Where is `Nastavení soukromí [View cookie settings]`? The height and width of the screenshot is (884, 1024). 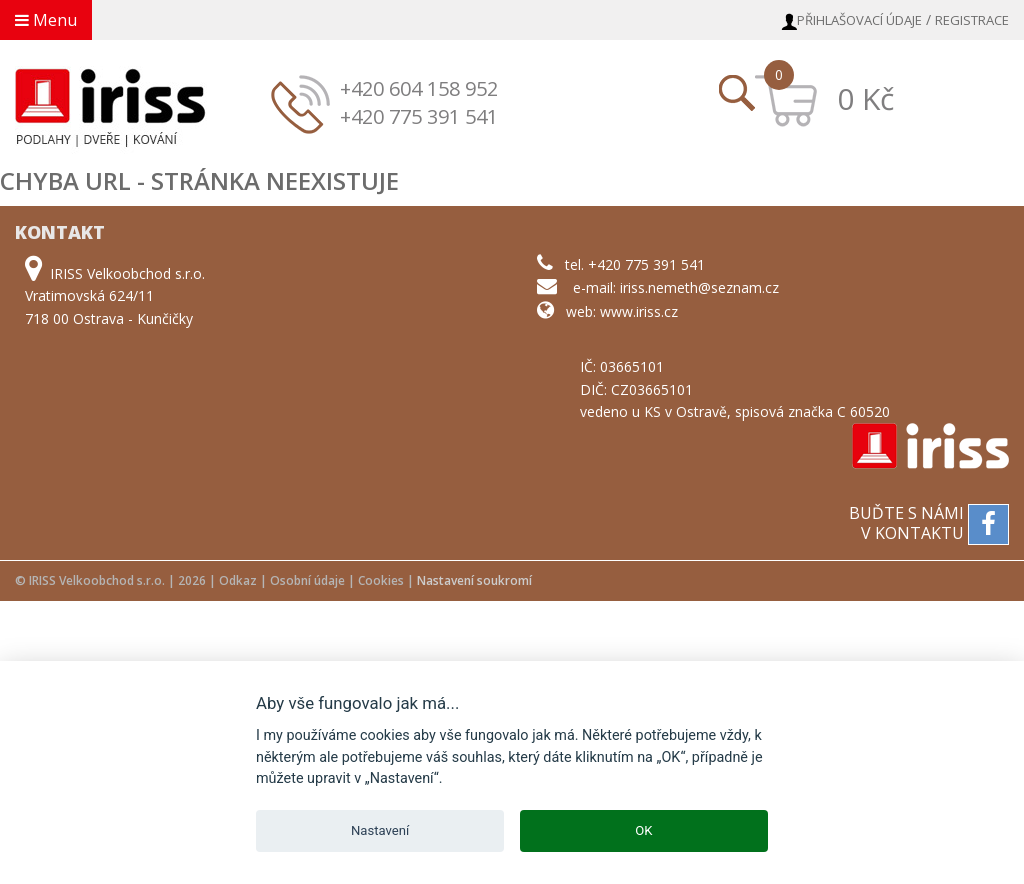 Nastavení soukromí [View cookie settings] is located at coordinates (474, 580).